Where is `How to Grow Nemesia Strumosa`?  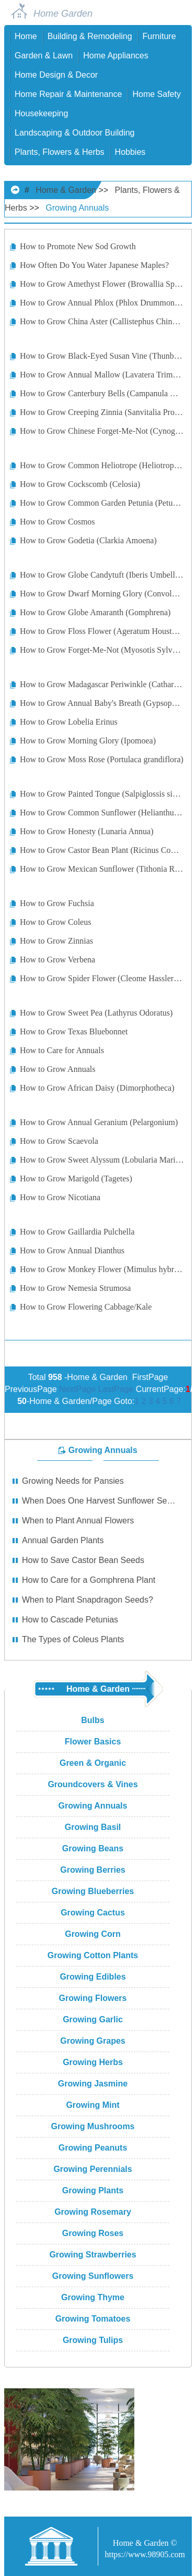 How to Grow Nemesia Strumosa is located at coordinates (75, 1288).